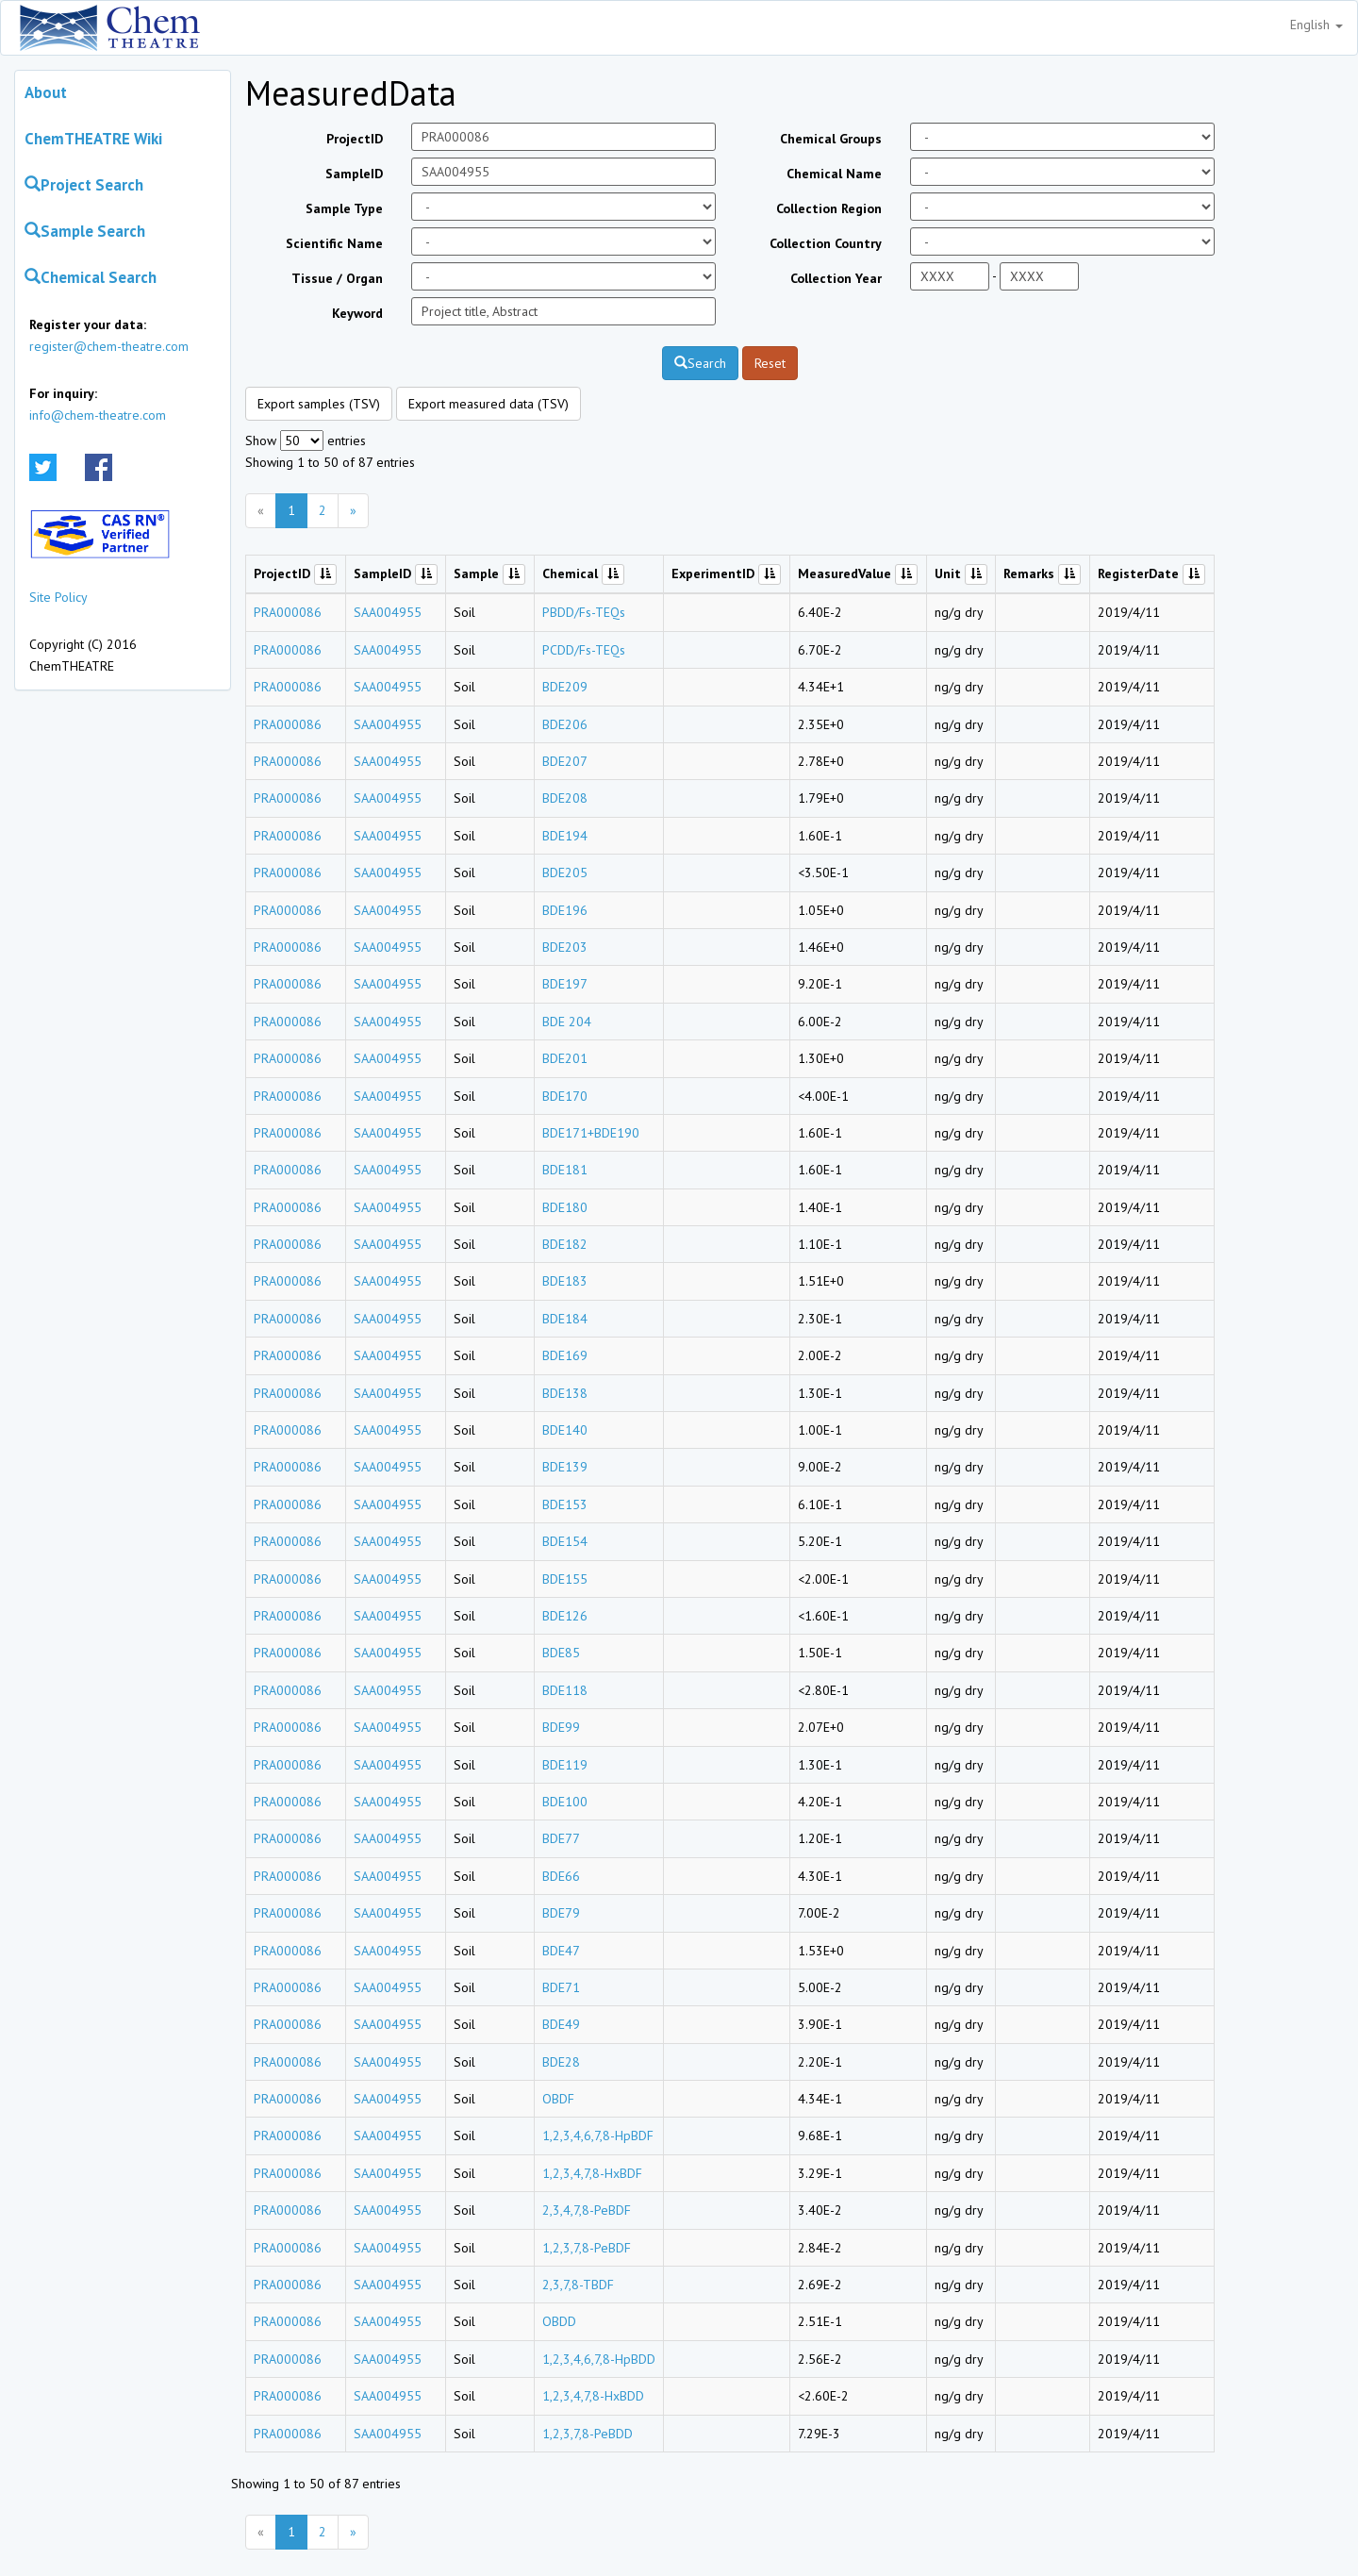 The height and width of the screenshot is (2576, 1358). What do you see at coordinates (829, 208) in the screenshot?
I see `Collection Region` at bounding box center [829, 208].